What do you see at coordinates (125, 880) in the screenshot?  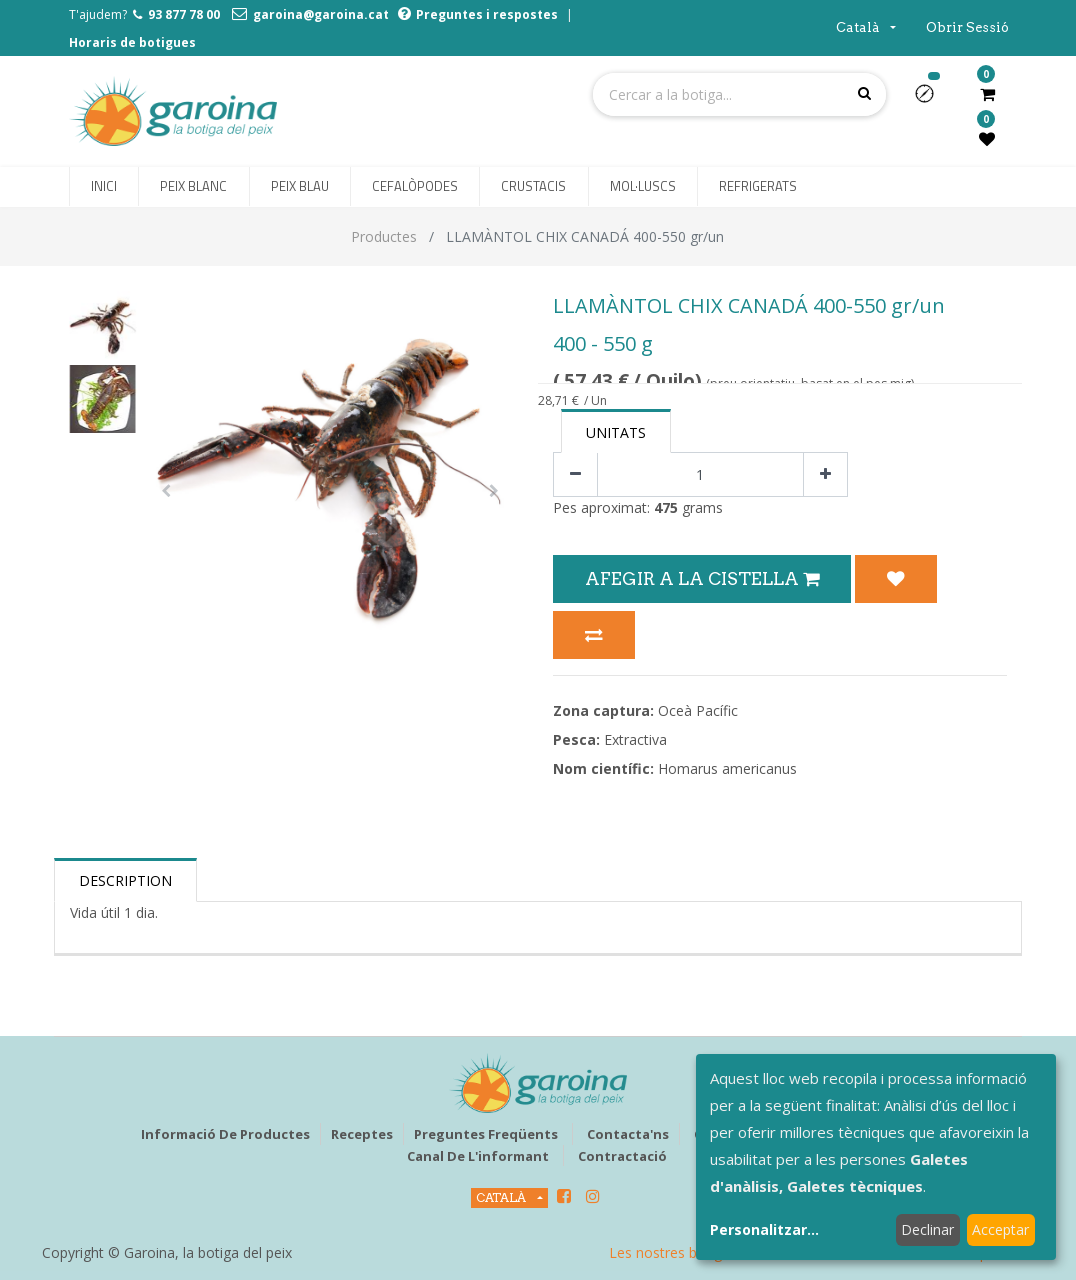 I see `Description` at bounding box center [125, 880].